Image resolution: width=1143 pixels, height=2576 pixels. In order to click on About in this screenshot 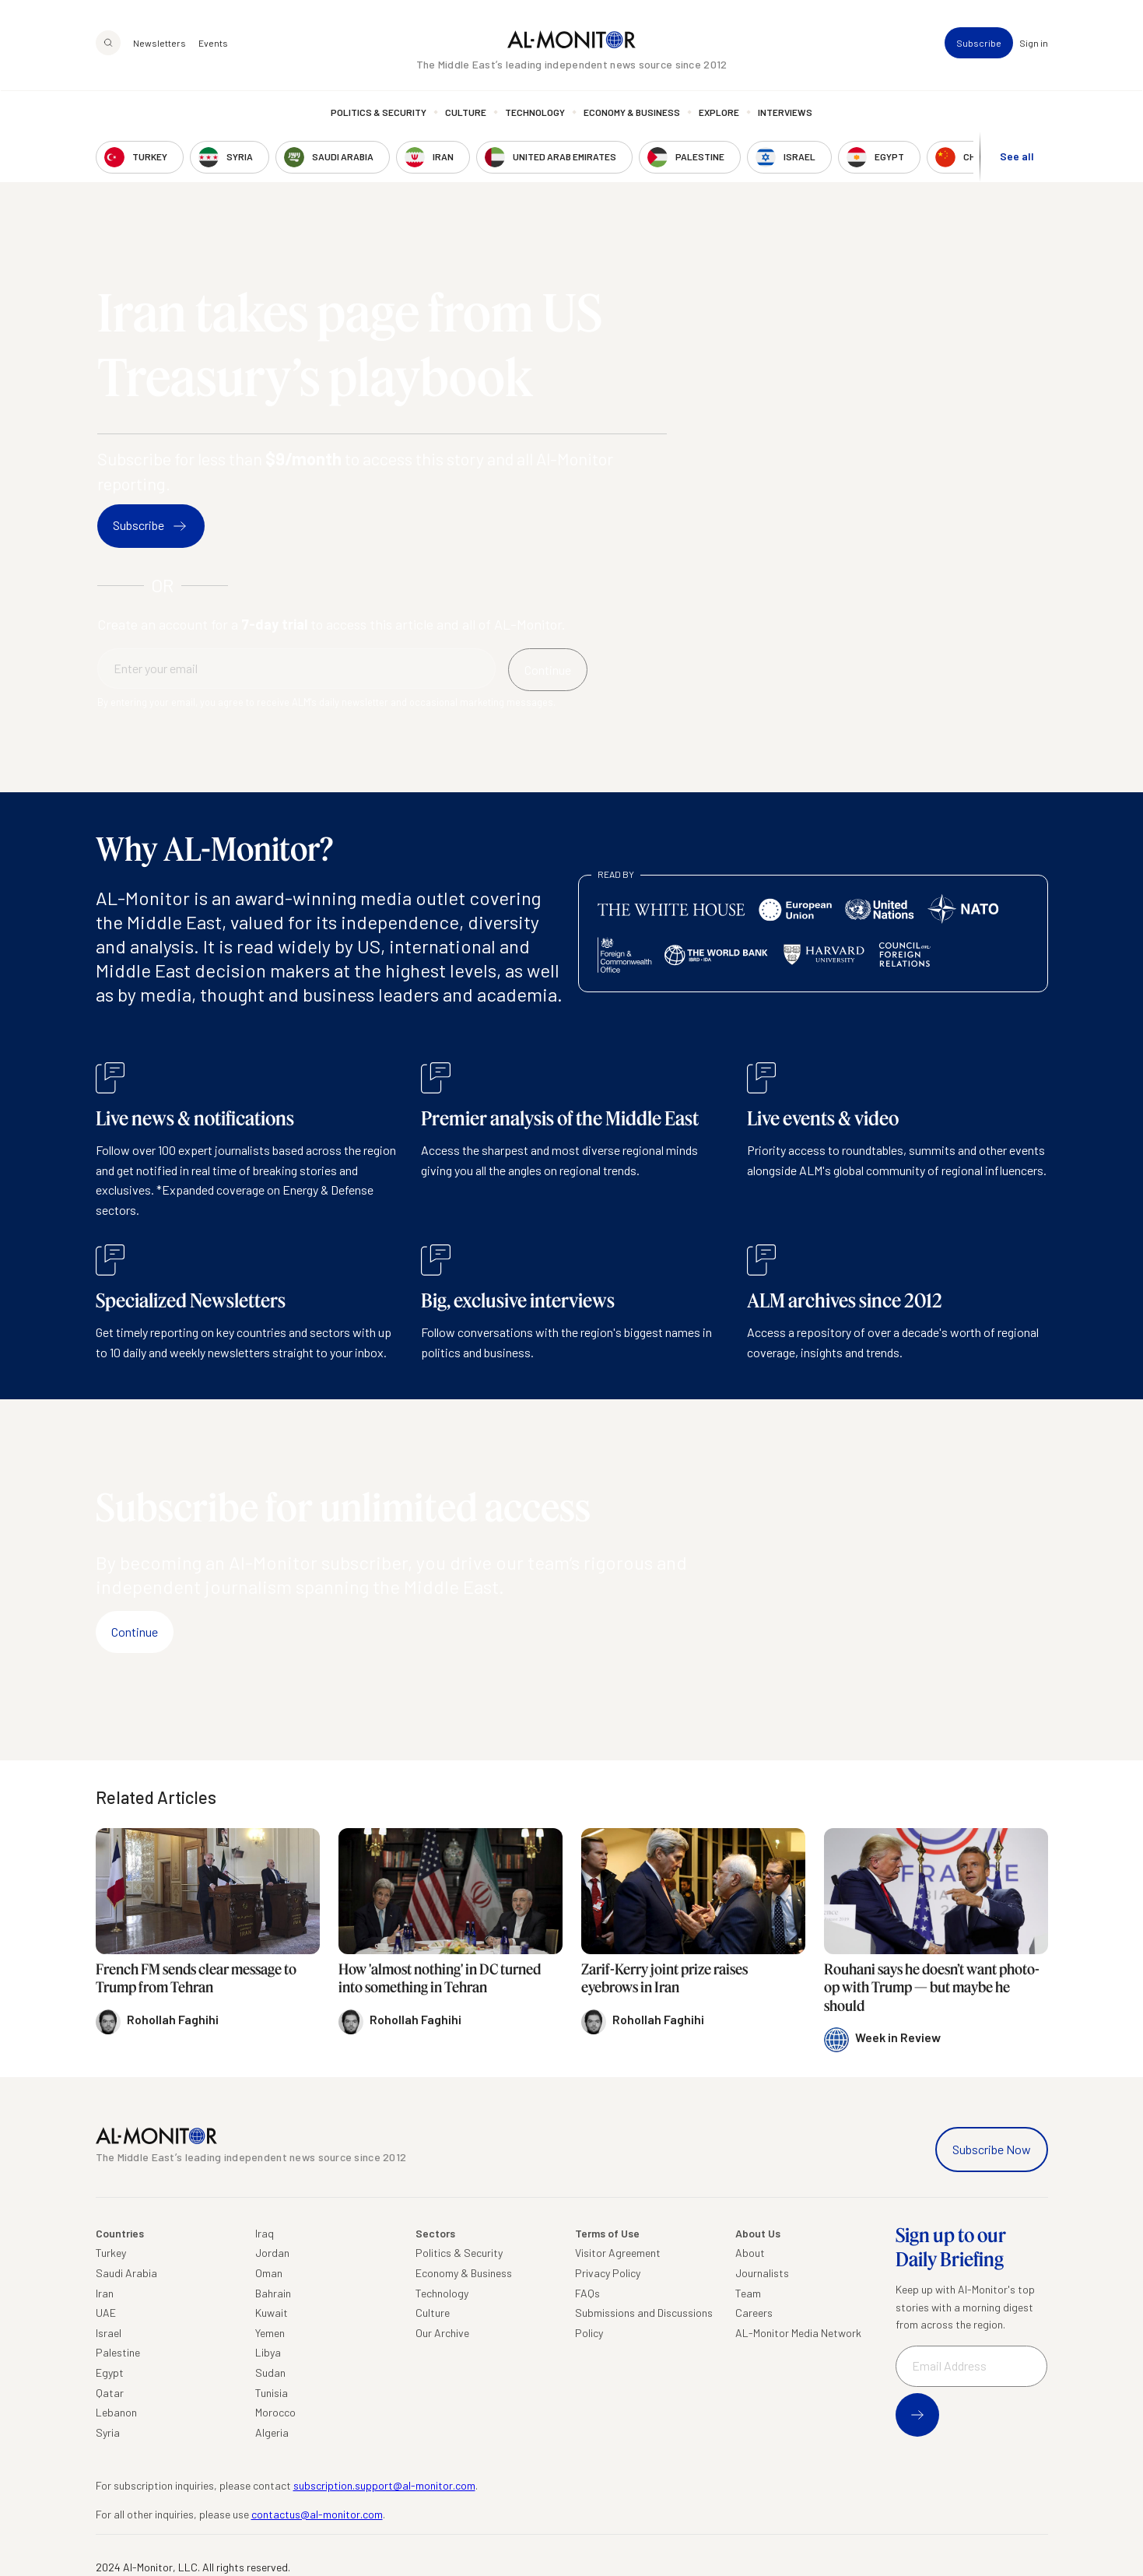, I will do `click(750, 2252)`.